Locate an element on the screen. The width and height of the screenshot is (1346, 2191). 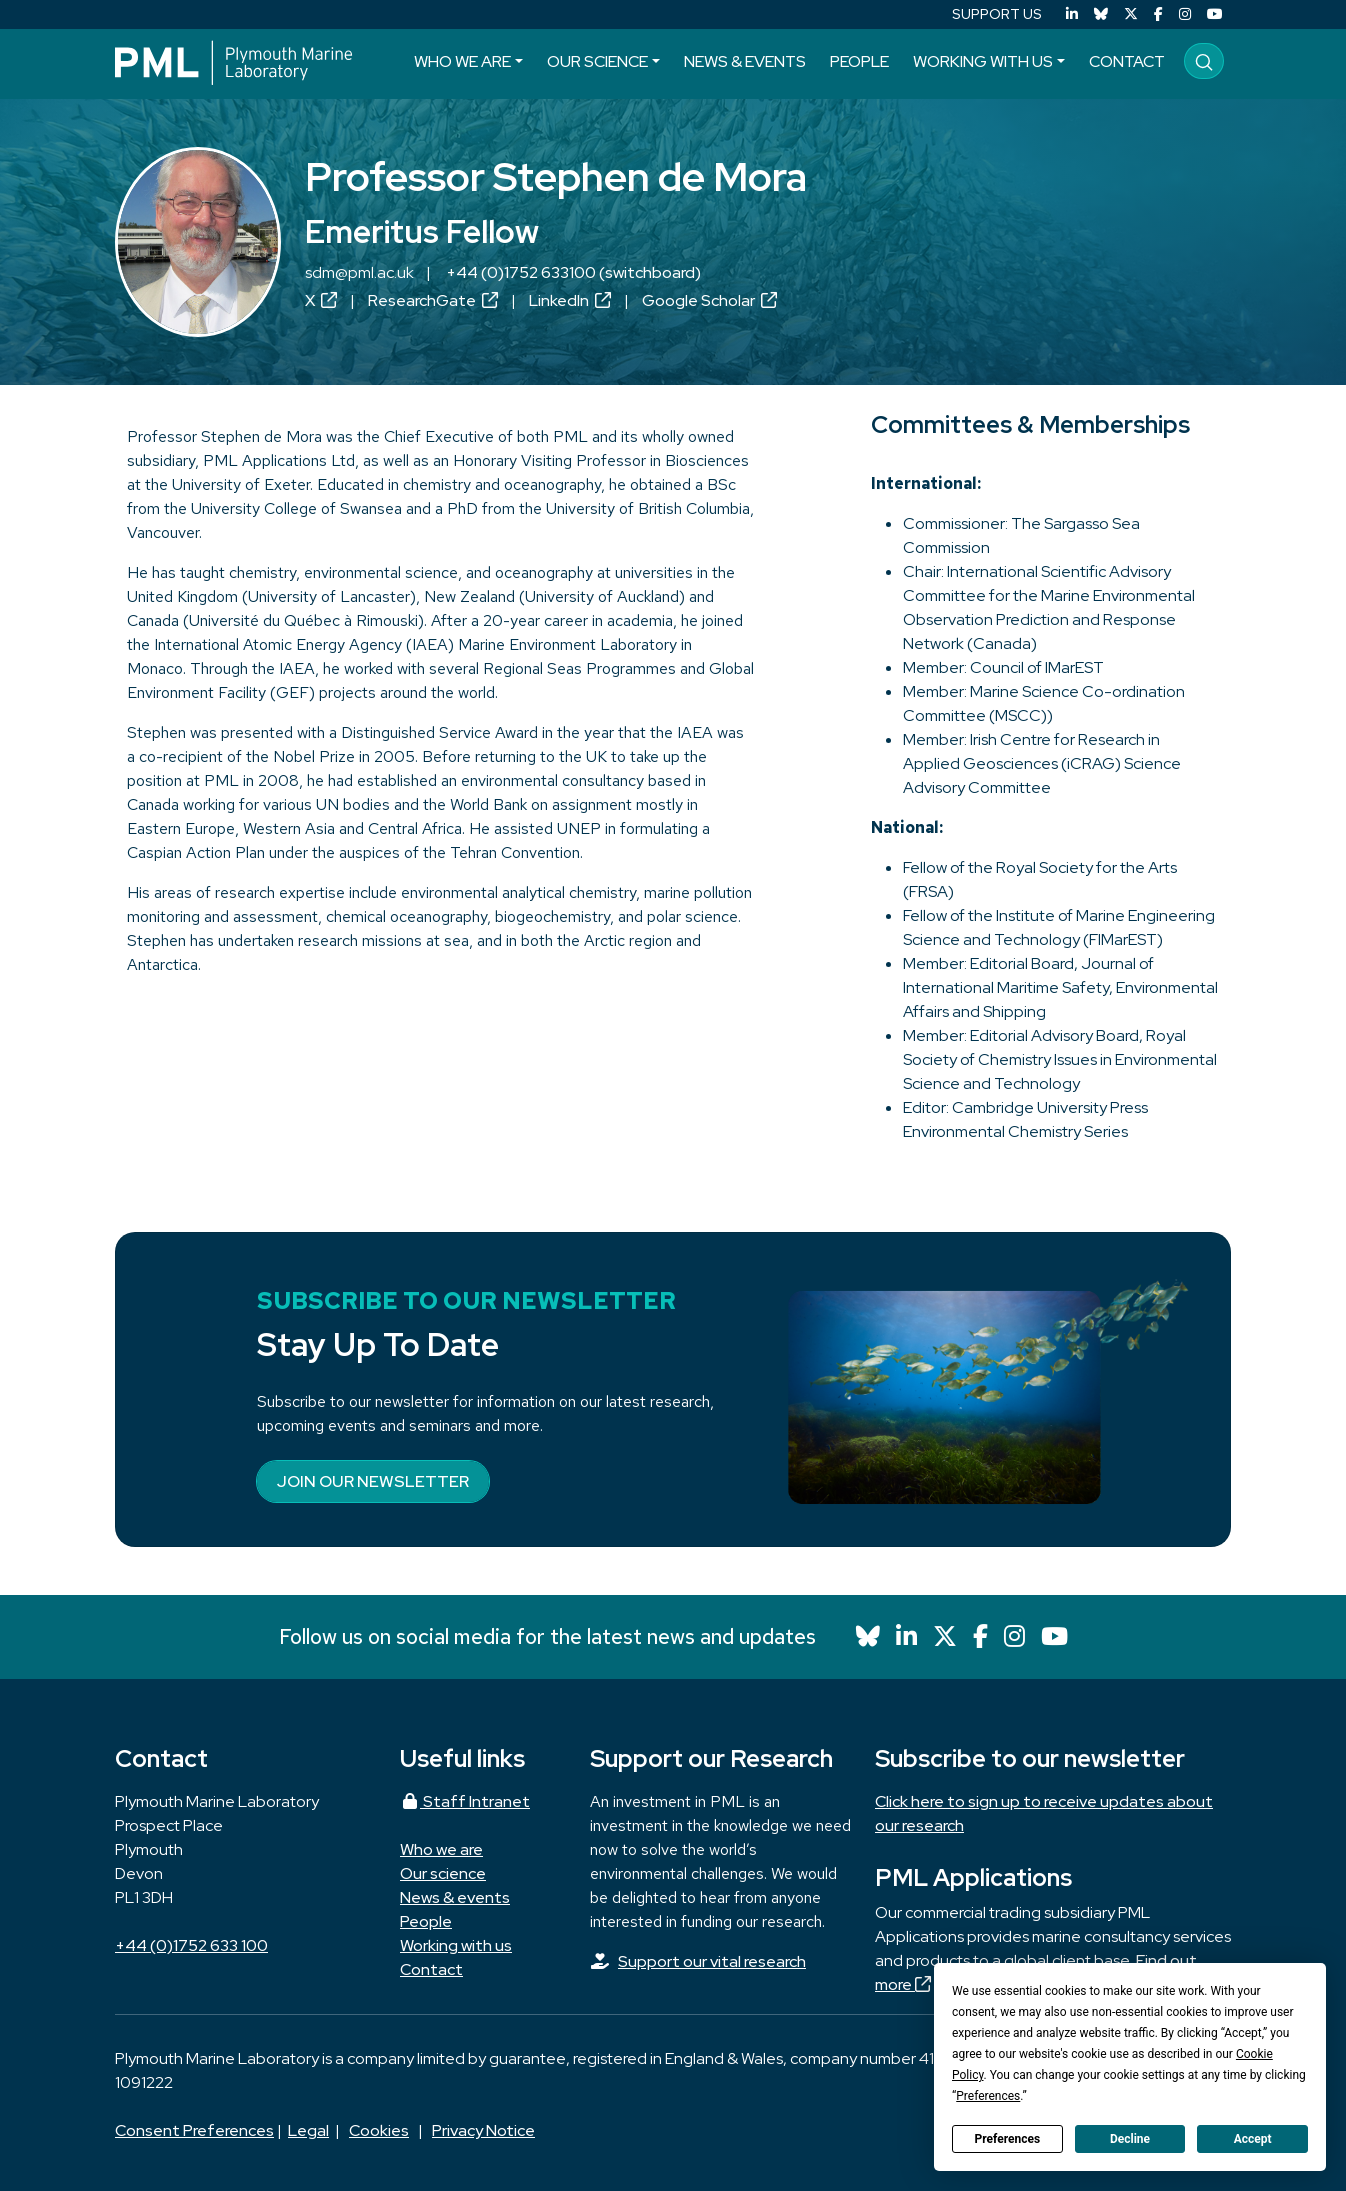
People is located at coordinates (859, 61).